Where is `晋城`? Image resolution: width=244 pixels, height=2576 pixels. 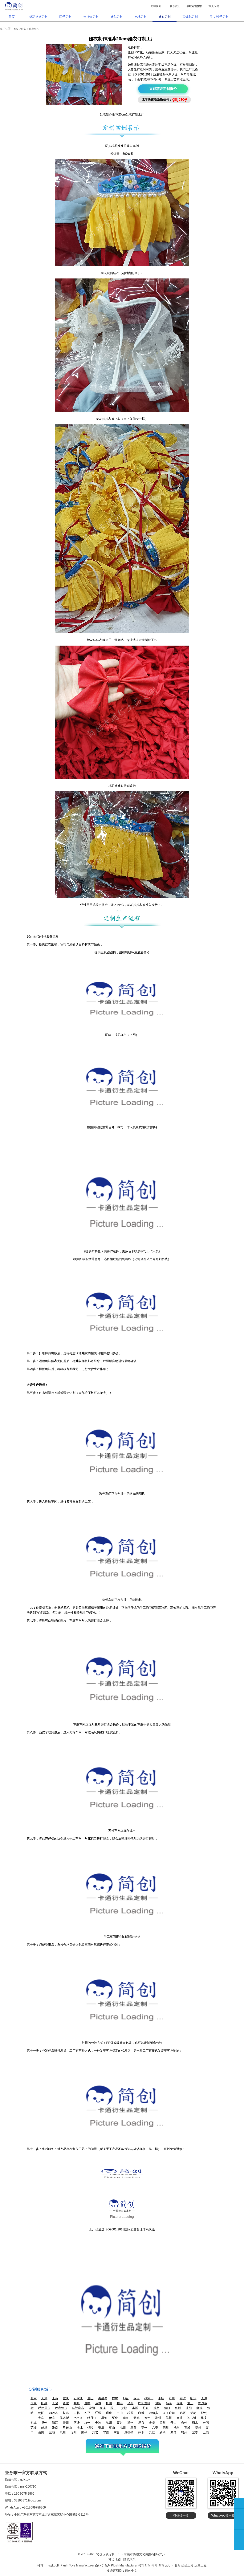
晋城 is located at coordinates (66, 2403).